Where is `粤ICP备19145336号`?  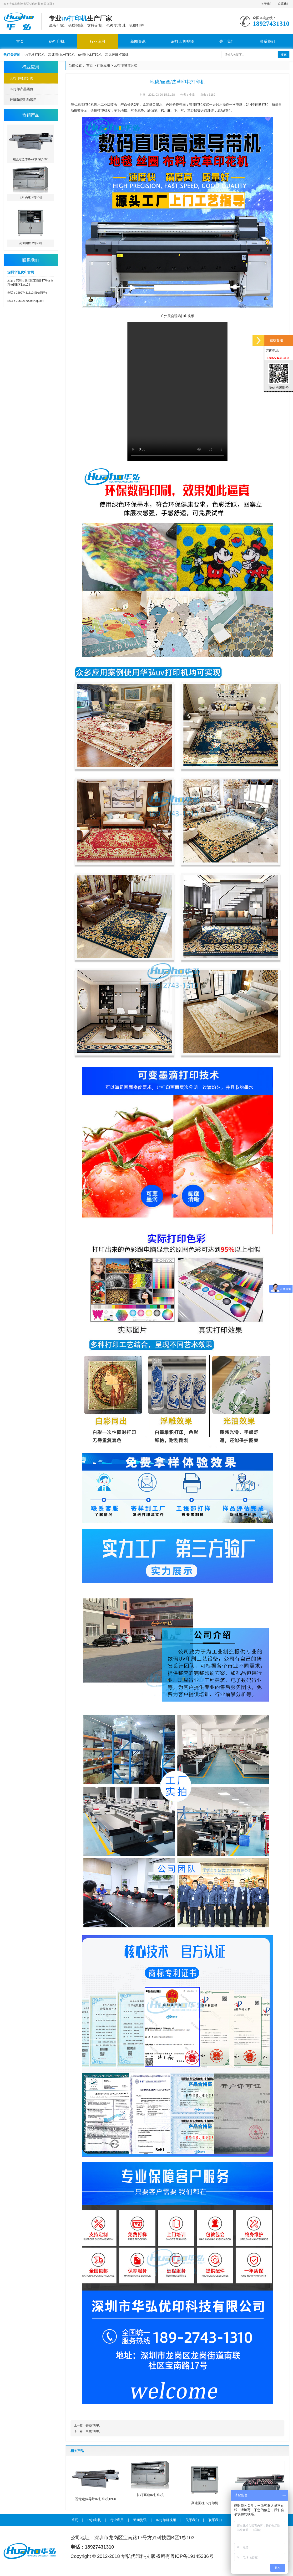 粤ICP备19145336号 is located at coordinates (191, 2556).